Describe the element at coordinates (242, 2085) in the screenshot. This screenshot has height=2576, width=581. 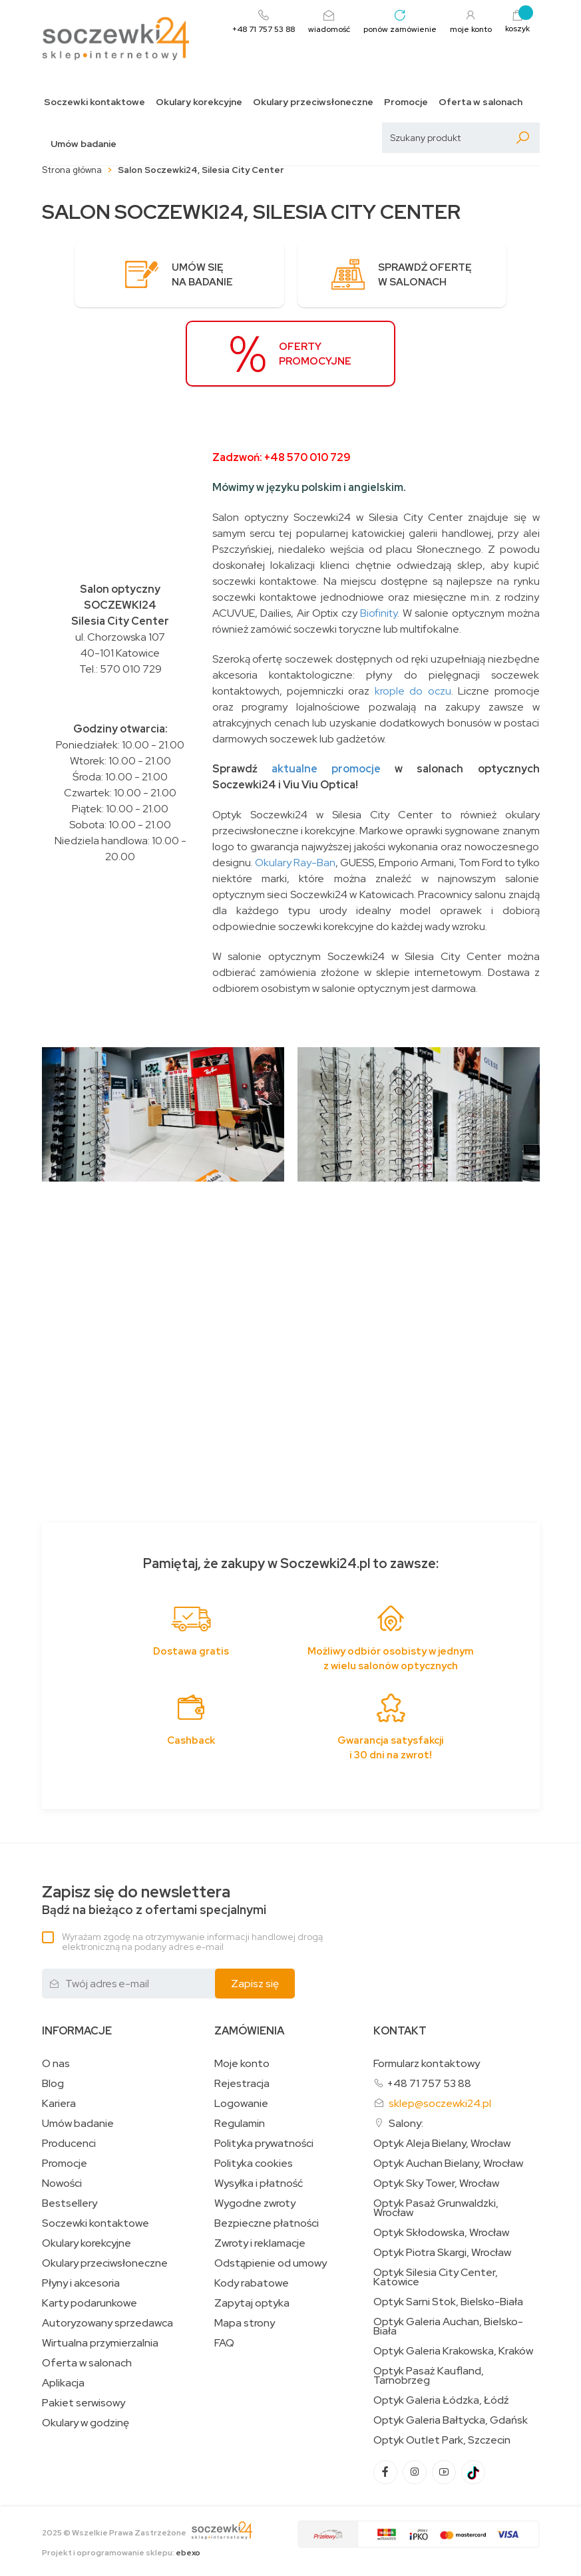
I see `Rejestracja` at that location.